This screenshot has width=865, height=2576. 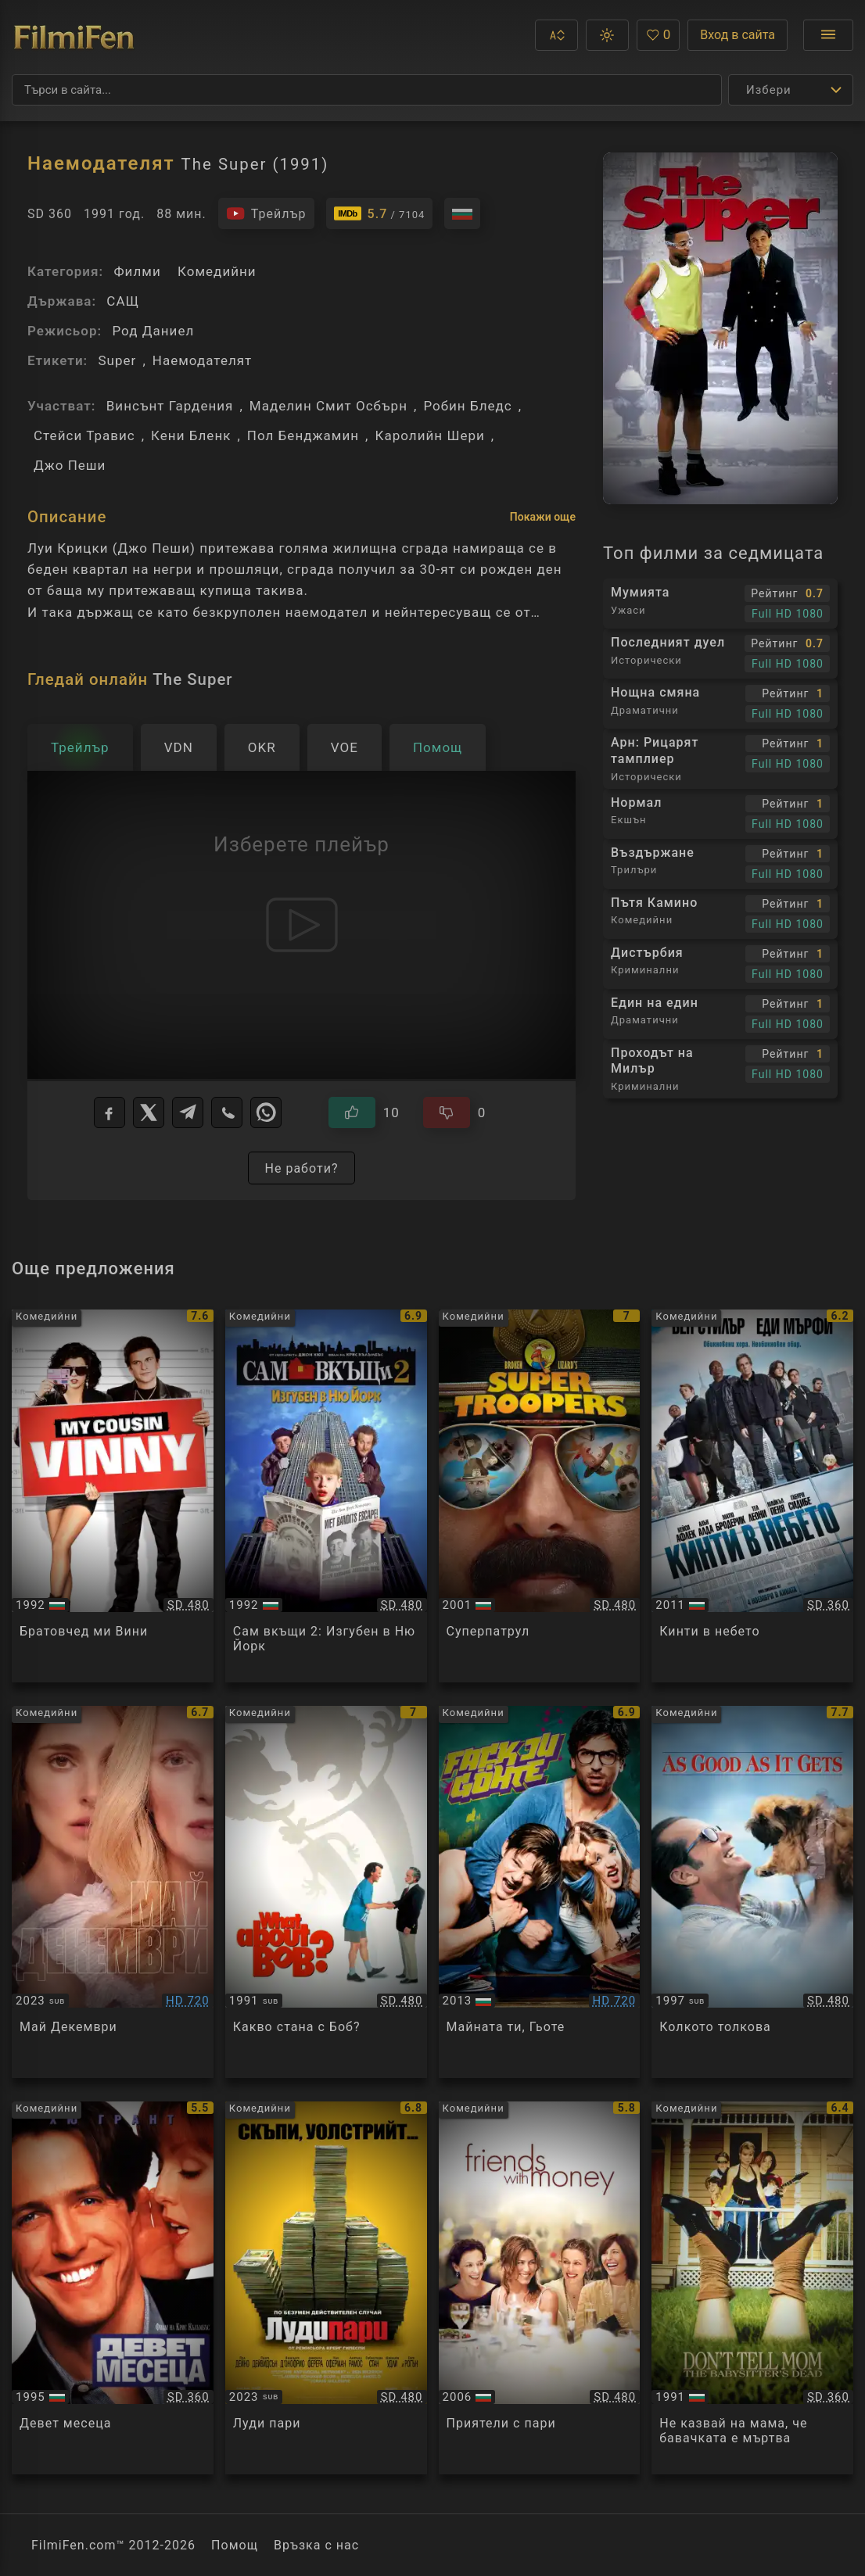 What do you see at coordinates (109, 1112) in the screenshot?
I see `[Facebook]` at bounding box center [109, 1112].